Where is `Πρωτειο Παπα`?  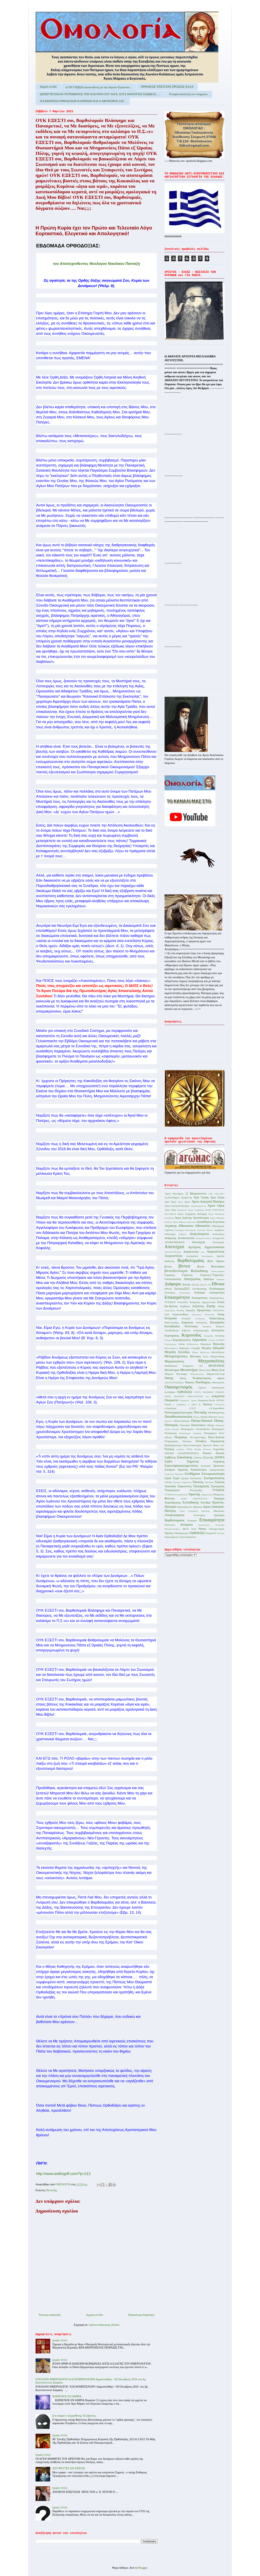 Πρωτειο Παπα is located at coordinates (211, 1445).